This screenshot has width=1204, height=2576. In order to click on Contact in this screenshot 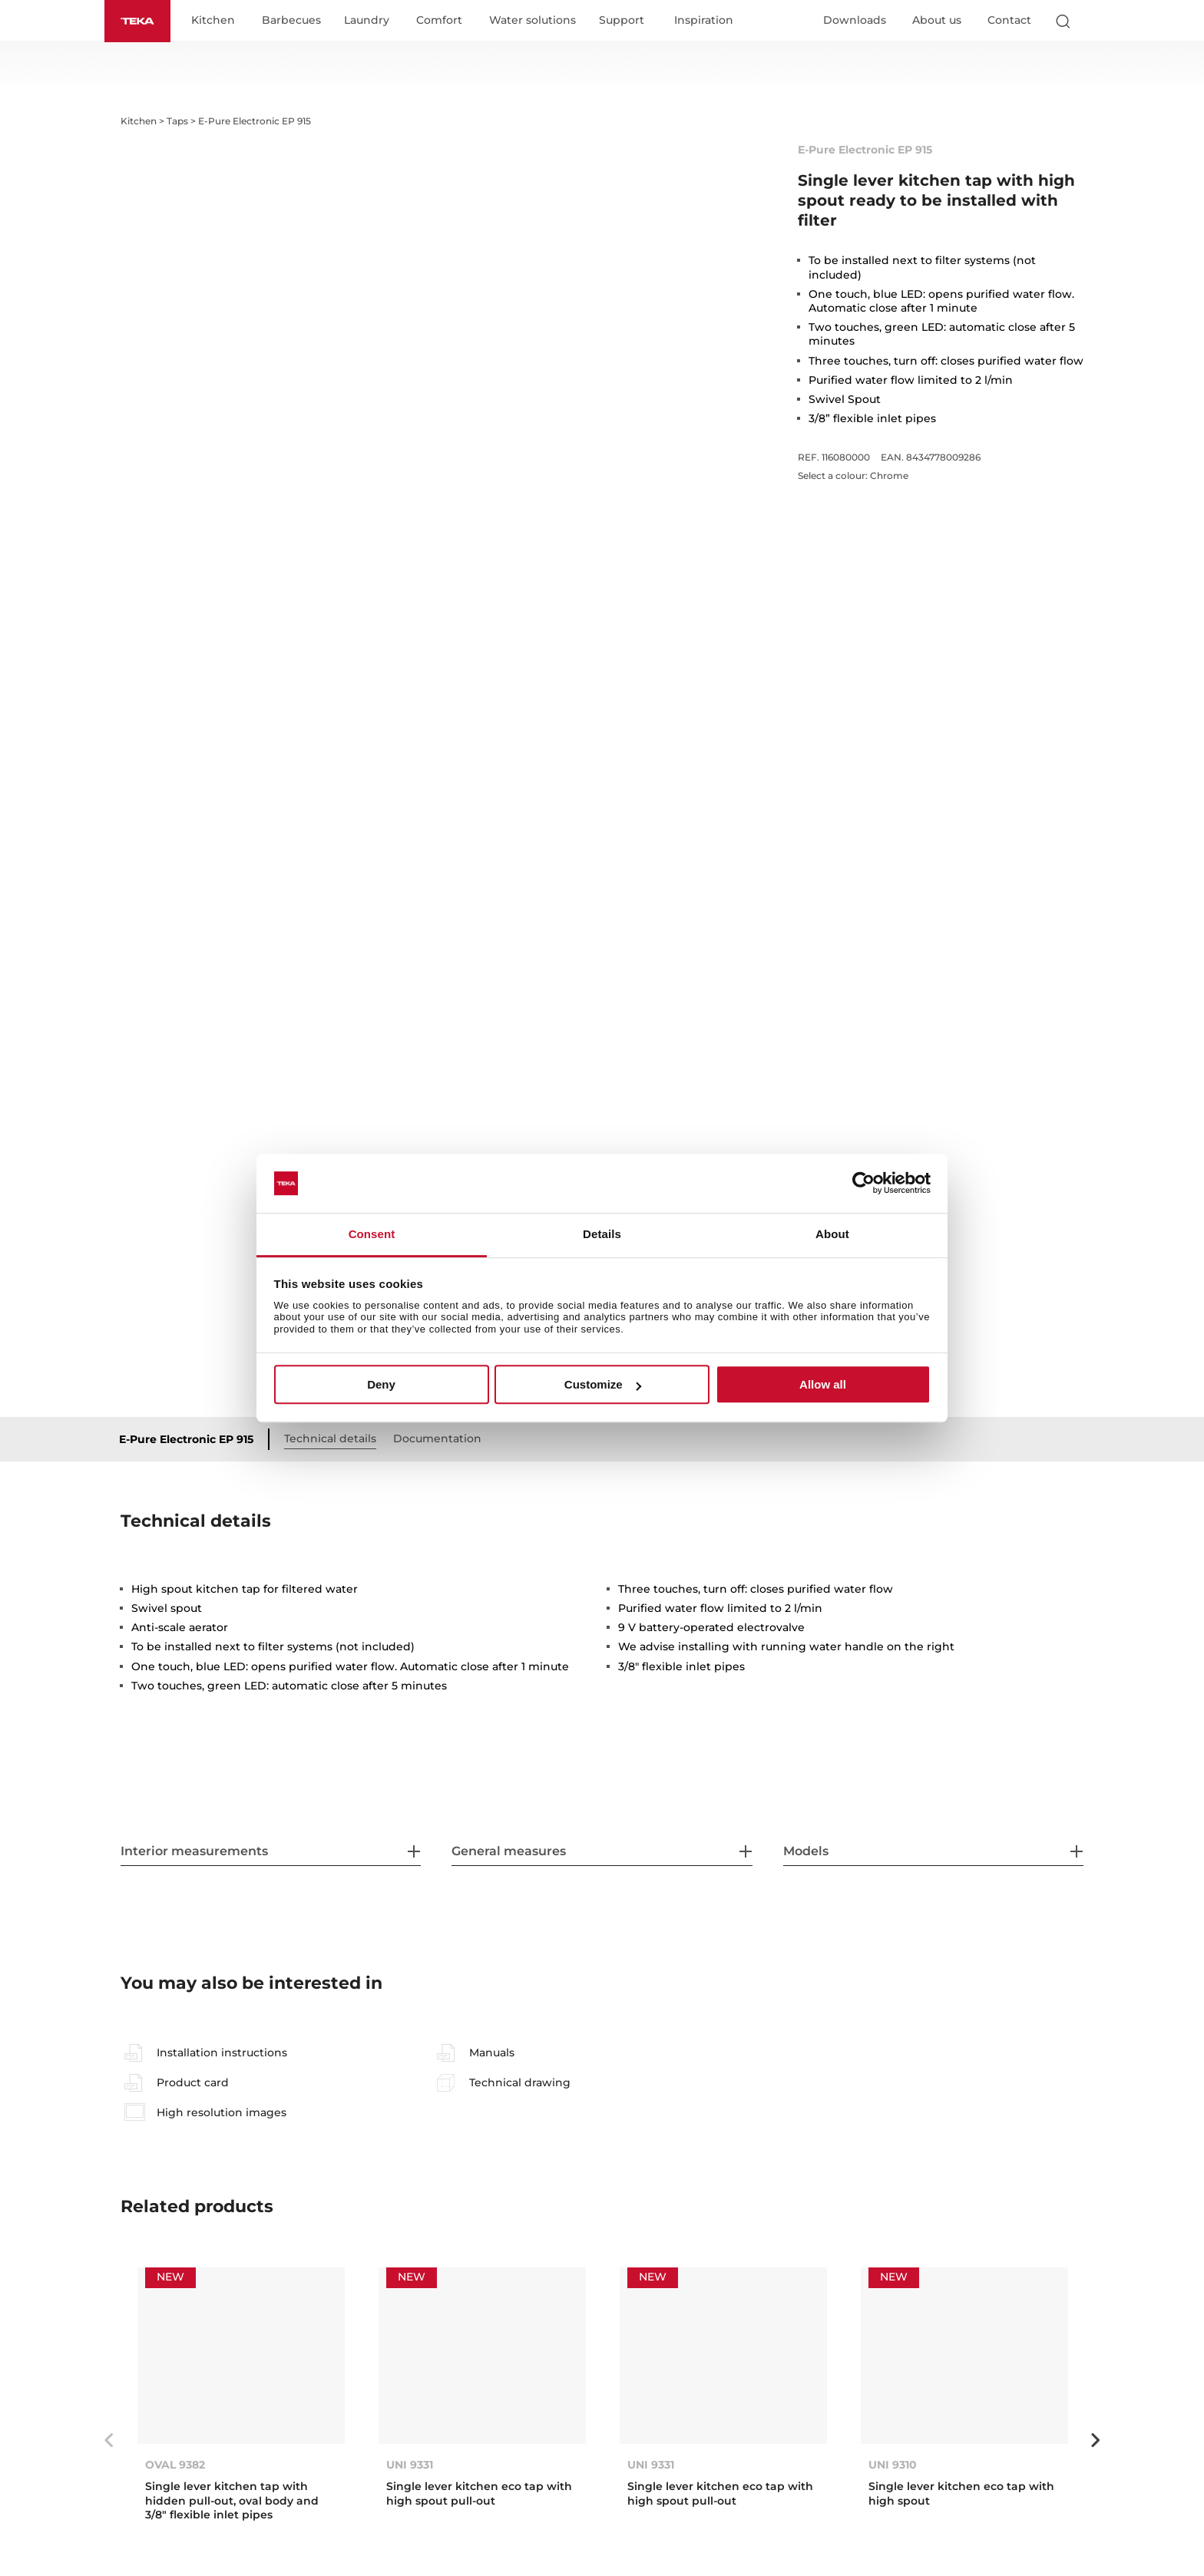, I will do `click(1009, 21)`.